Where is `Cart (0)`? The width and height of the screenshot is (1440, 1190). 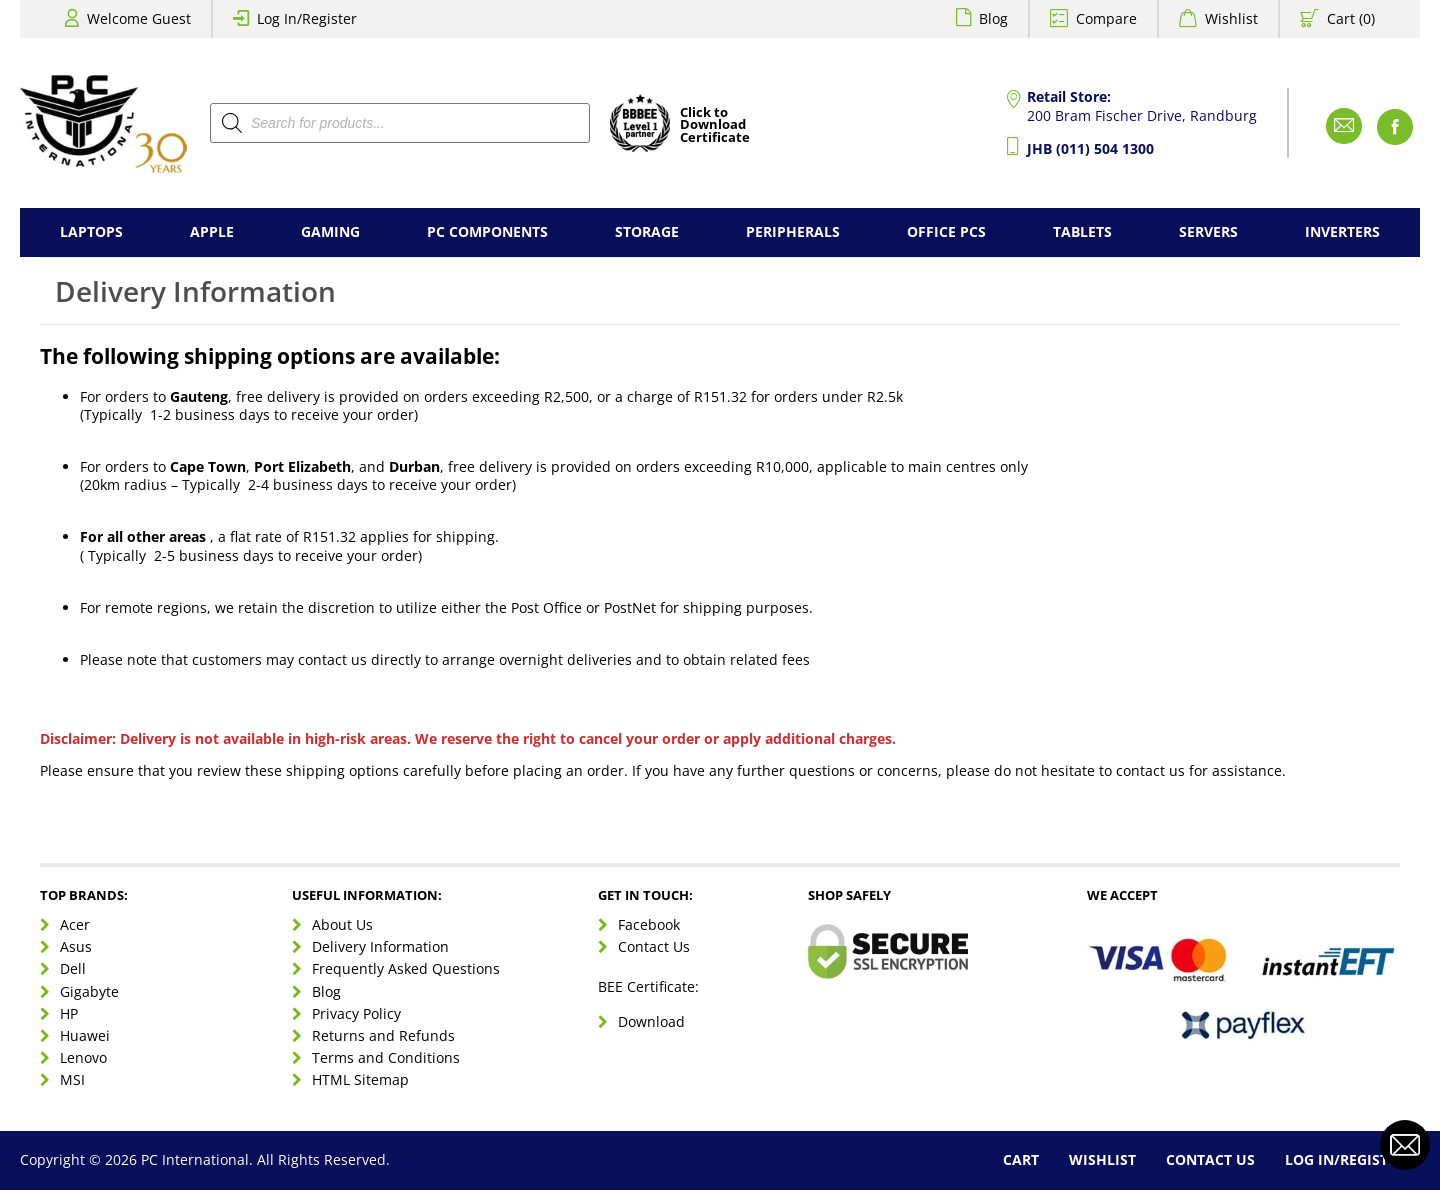 Cart (0) is located at coordinates (1351, 18).